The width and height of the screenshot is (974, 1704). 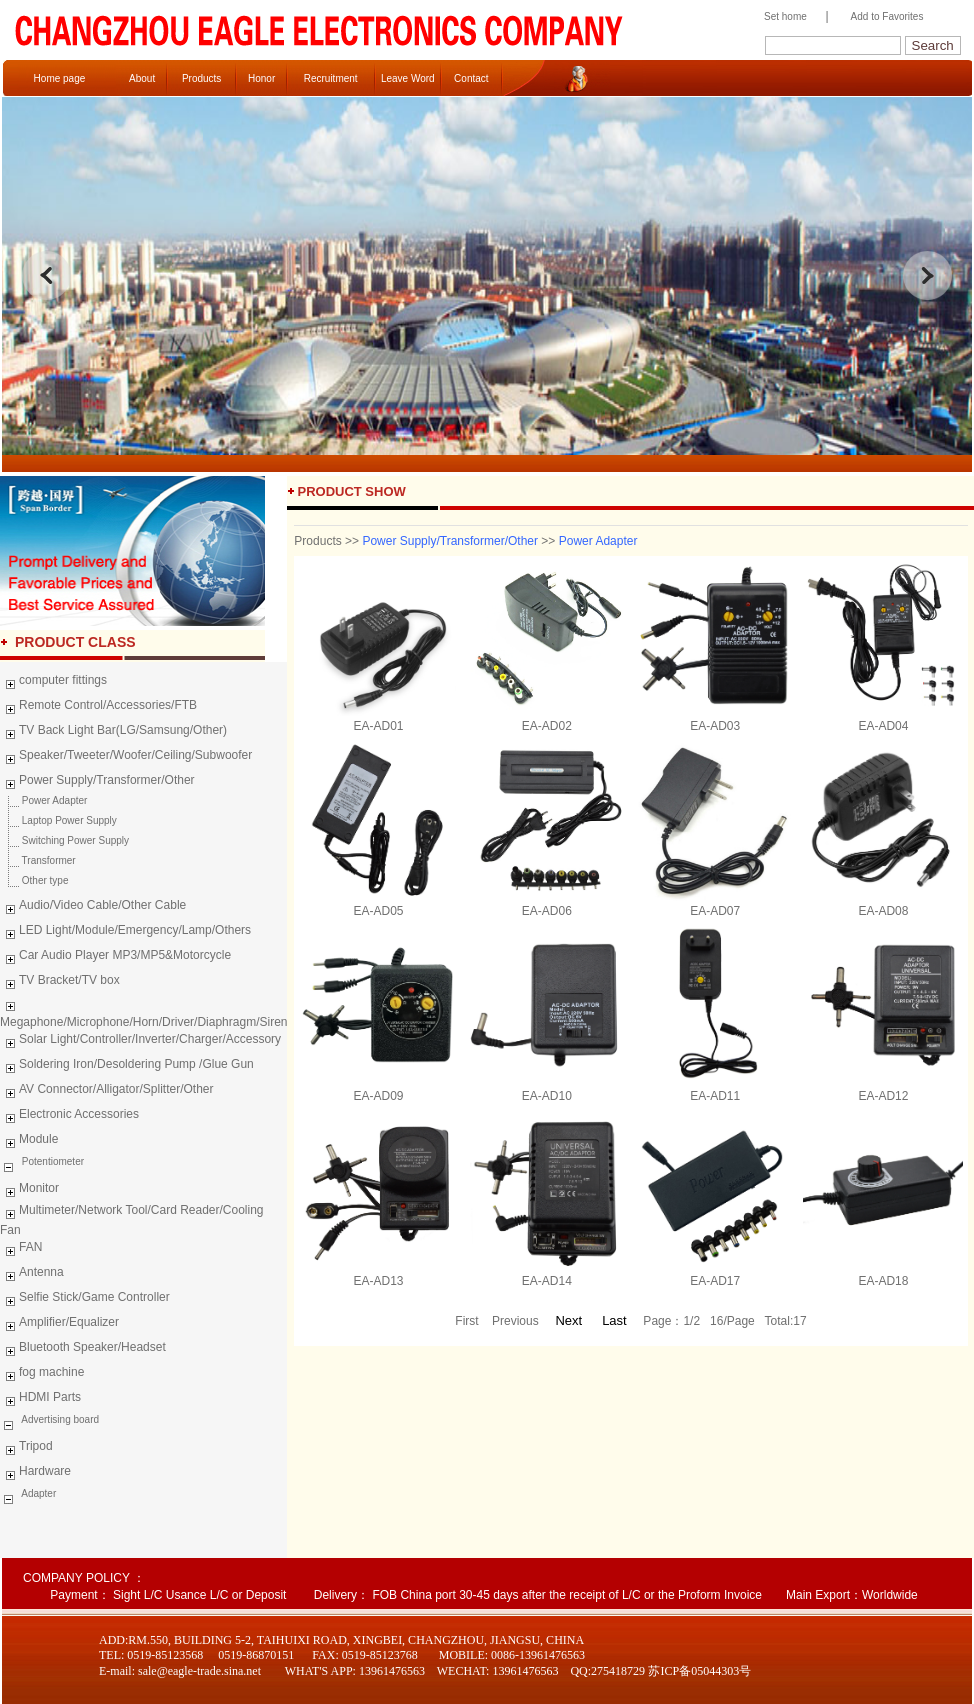 I want to click on Transformer, so click(x=38, y=860).